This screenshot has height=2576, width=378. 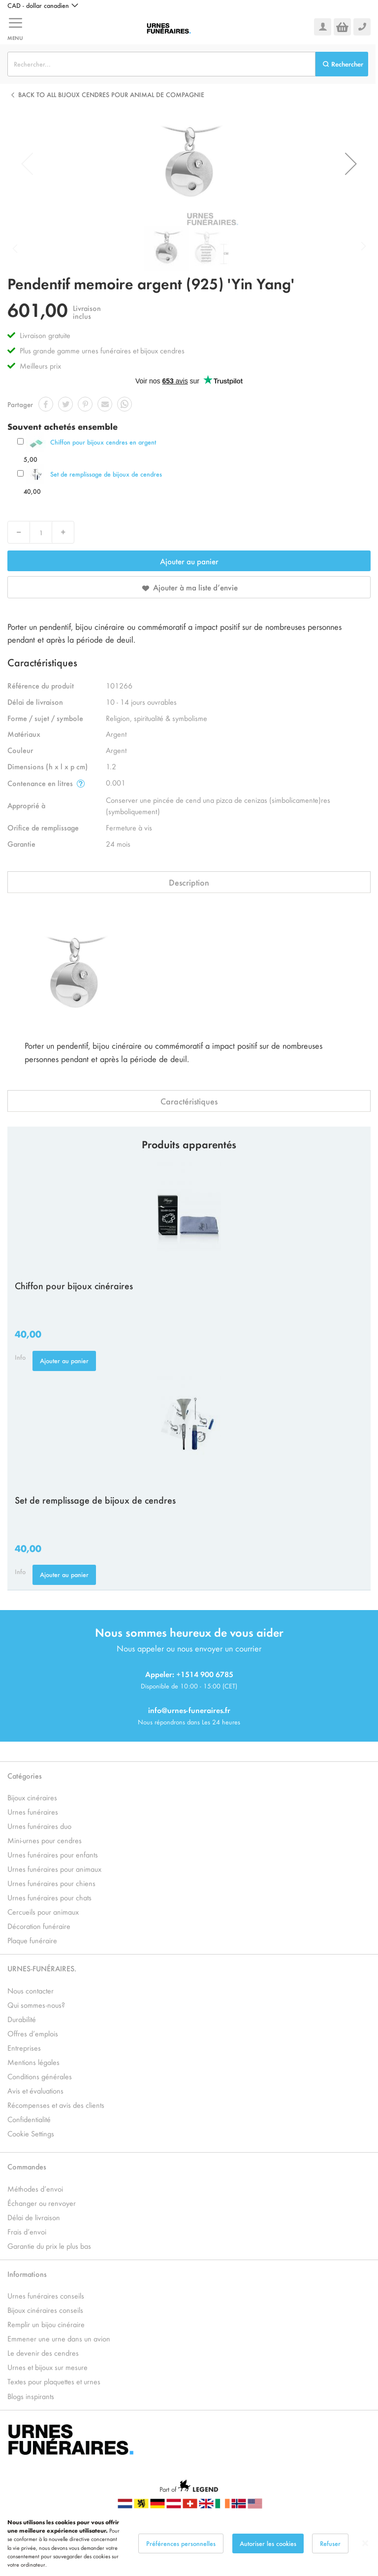 I want to click on Échanger ou renvoyer, so click(x=41, y=2203).